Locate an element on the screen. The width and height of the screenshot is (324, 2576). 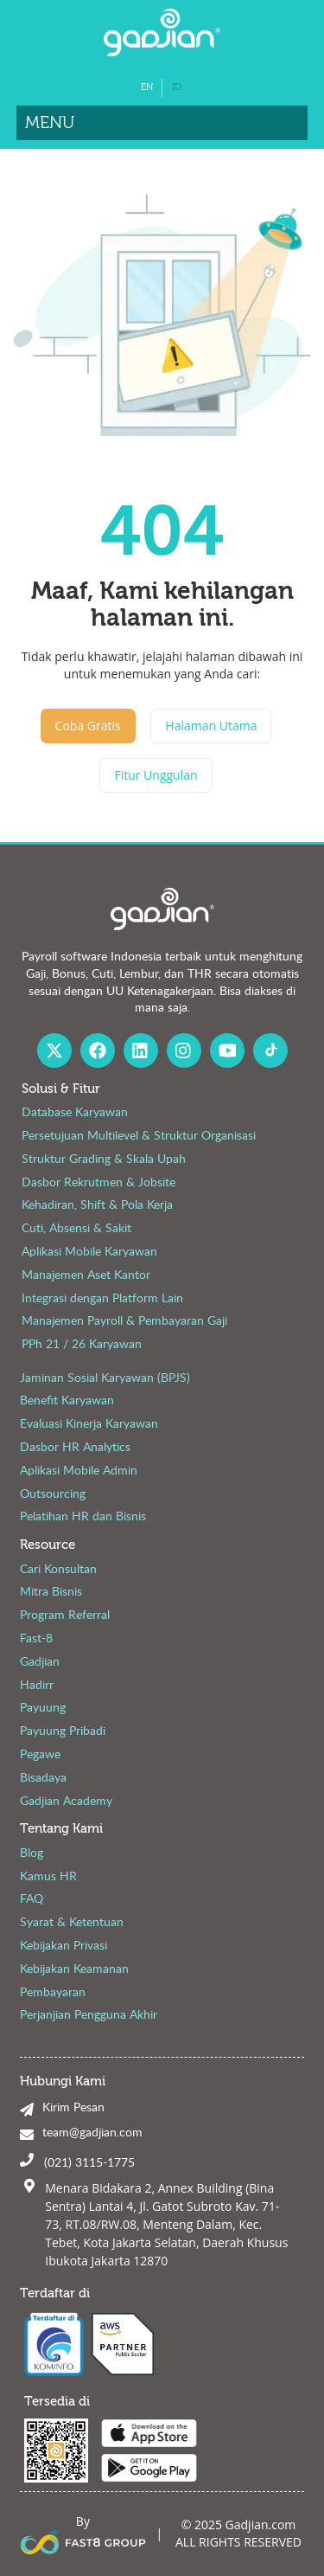
Manajemen Payroll & Pembayaran Gaji is located at coordinates (124, 1320).